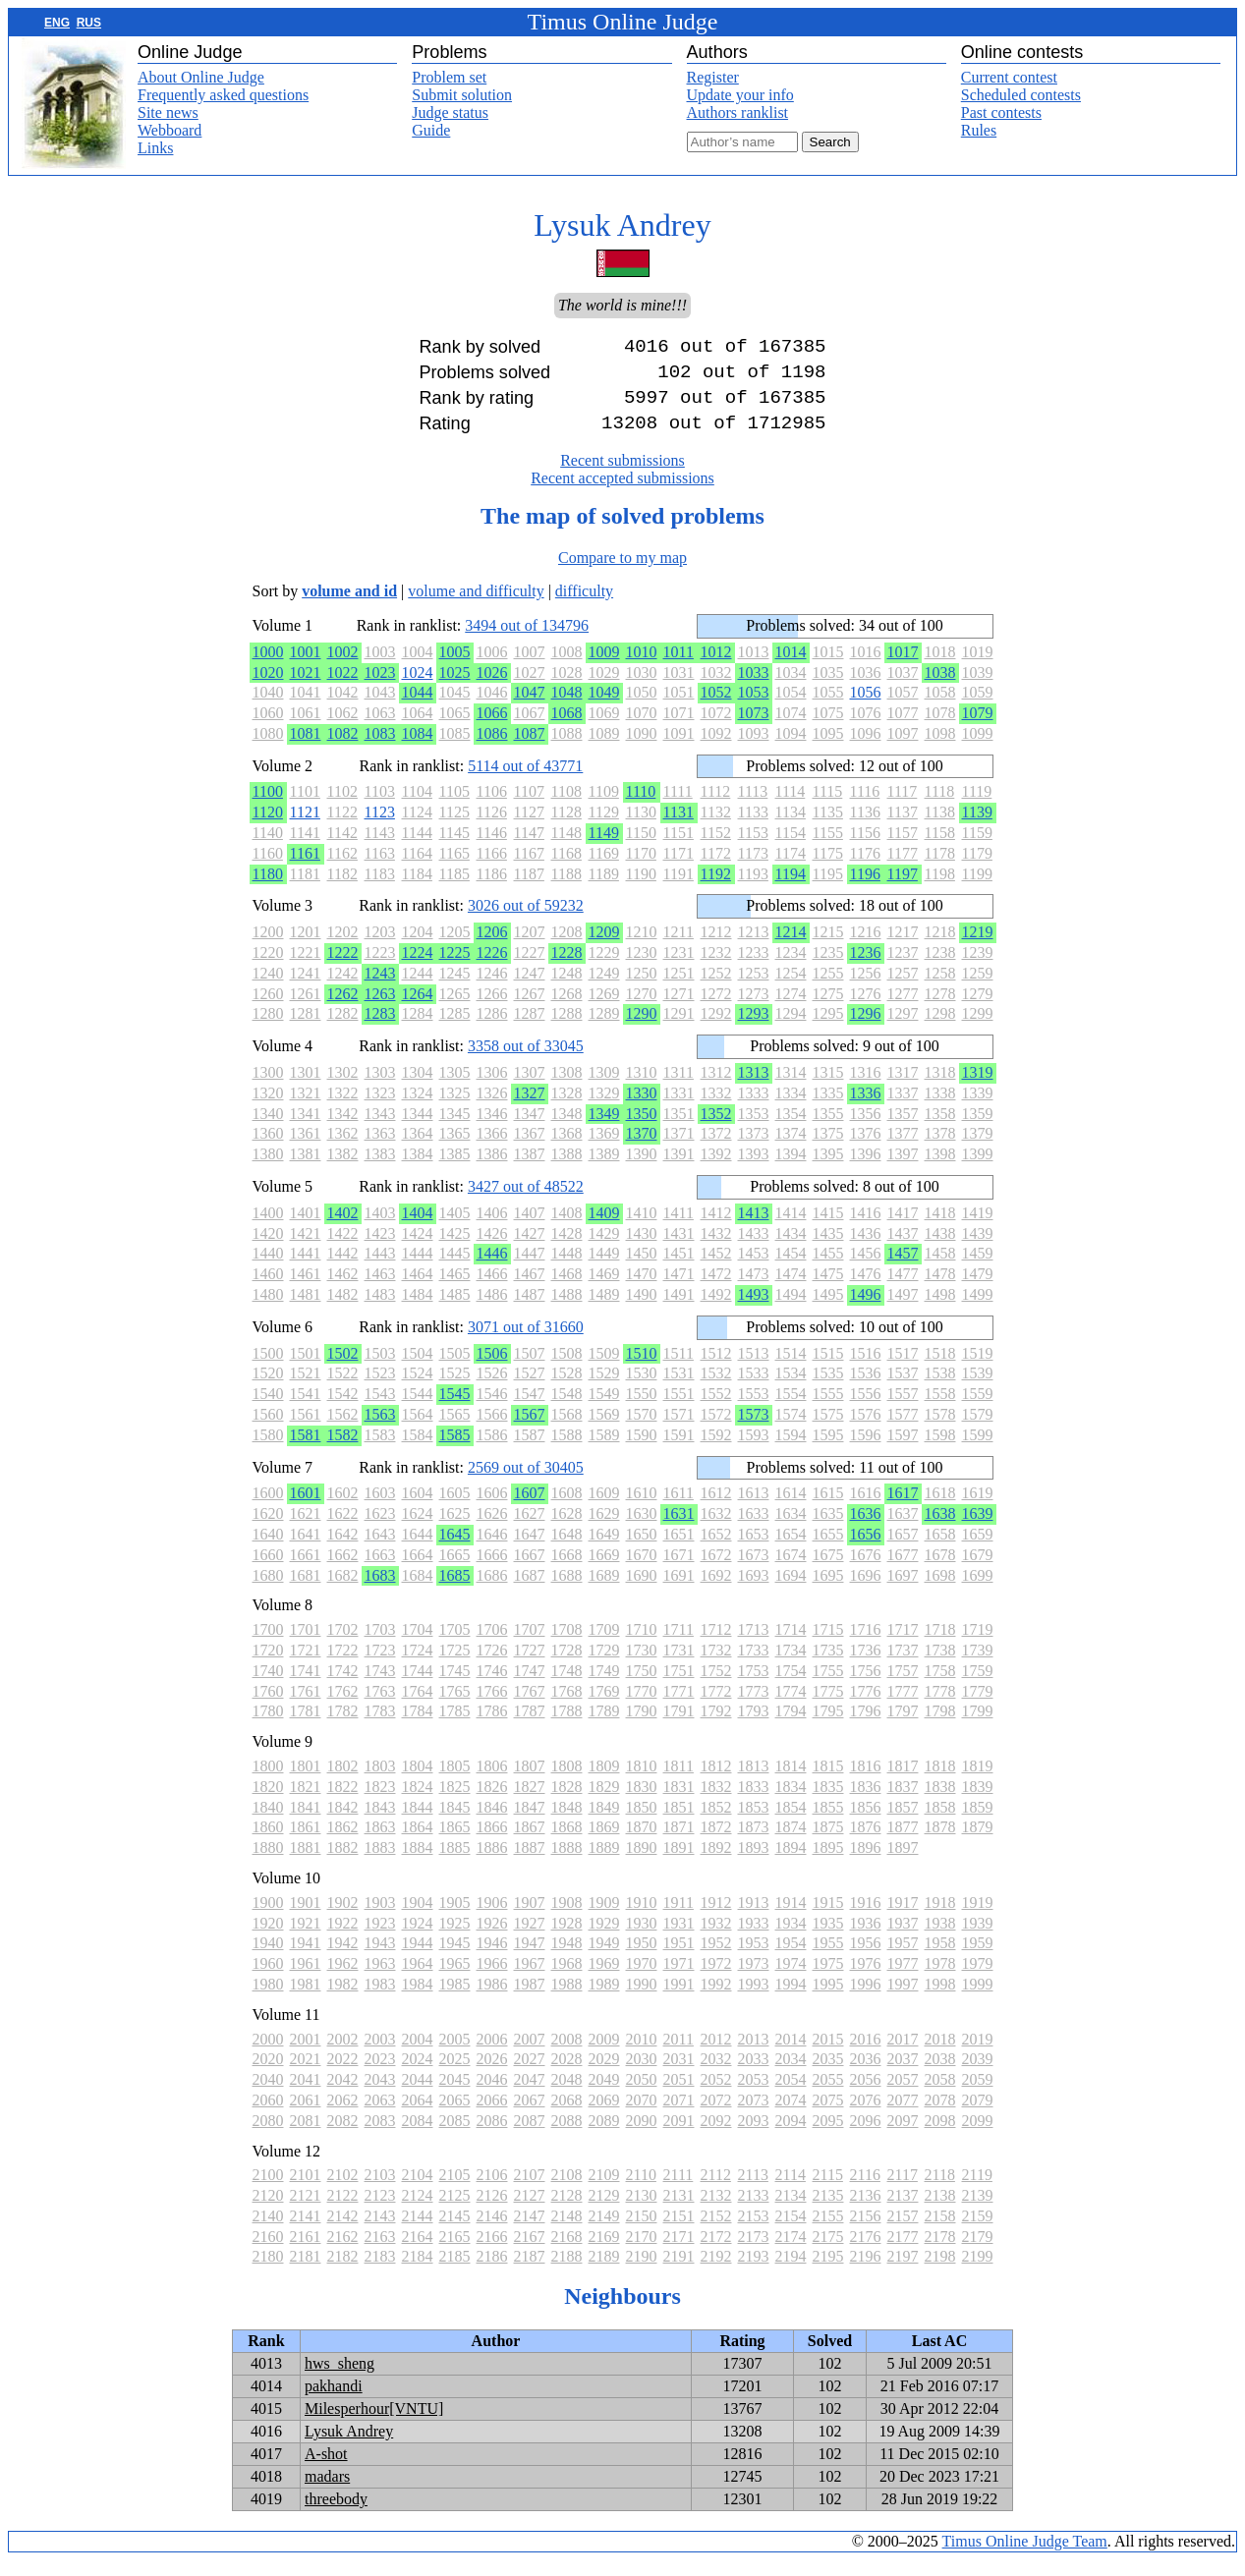  I want to click on 1961, so click(305, 1979).